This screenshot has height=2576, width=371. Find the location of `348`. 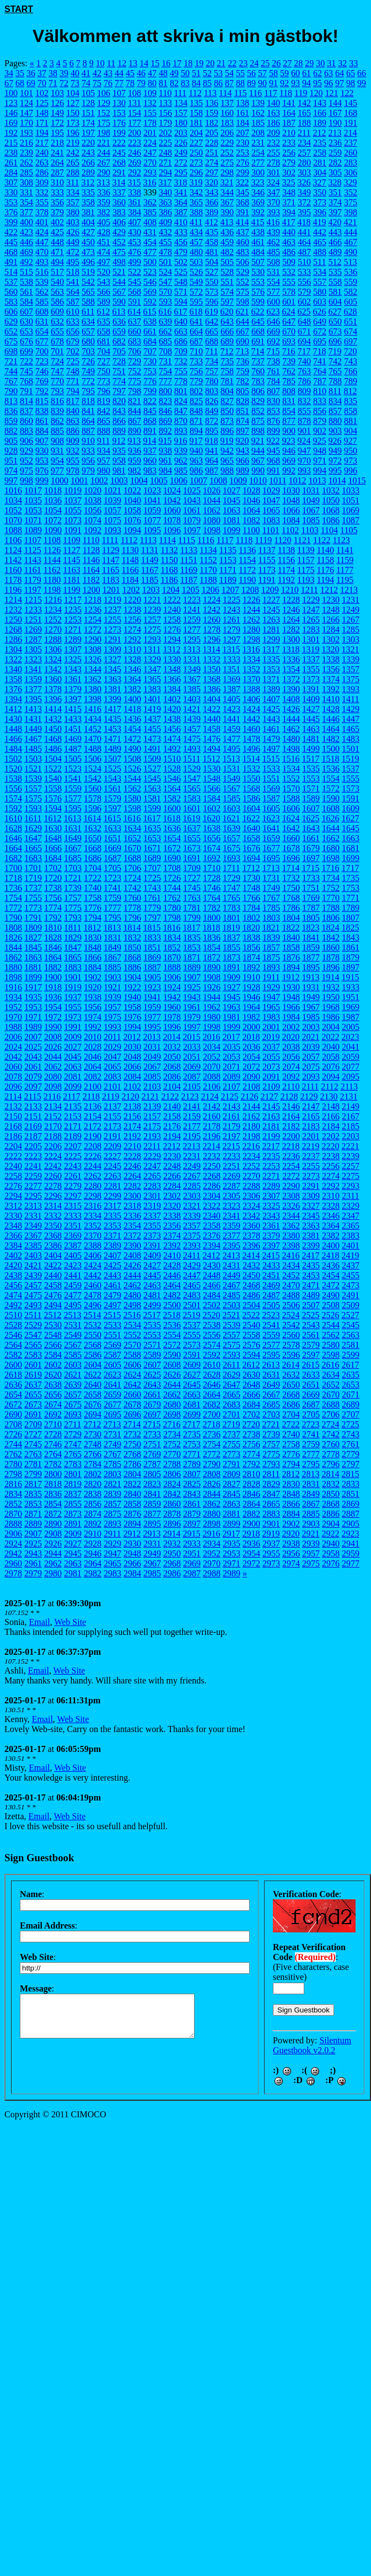

348 is located at coordinates (288, 192).